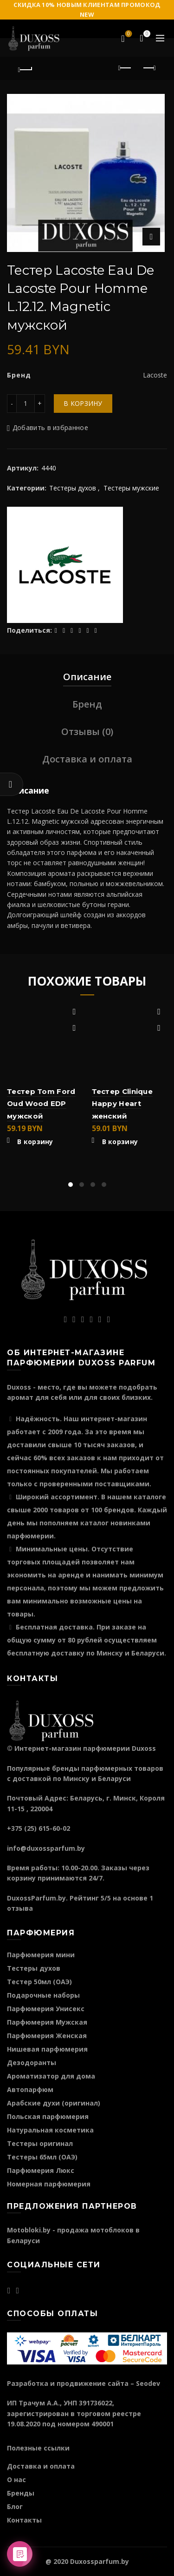 The width and height of the screenshot is (174, 2576). I want to click on Отзывы (0), so click(87, 731).